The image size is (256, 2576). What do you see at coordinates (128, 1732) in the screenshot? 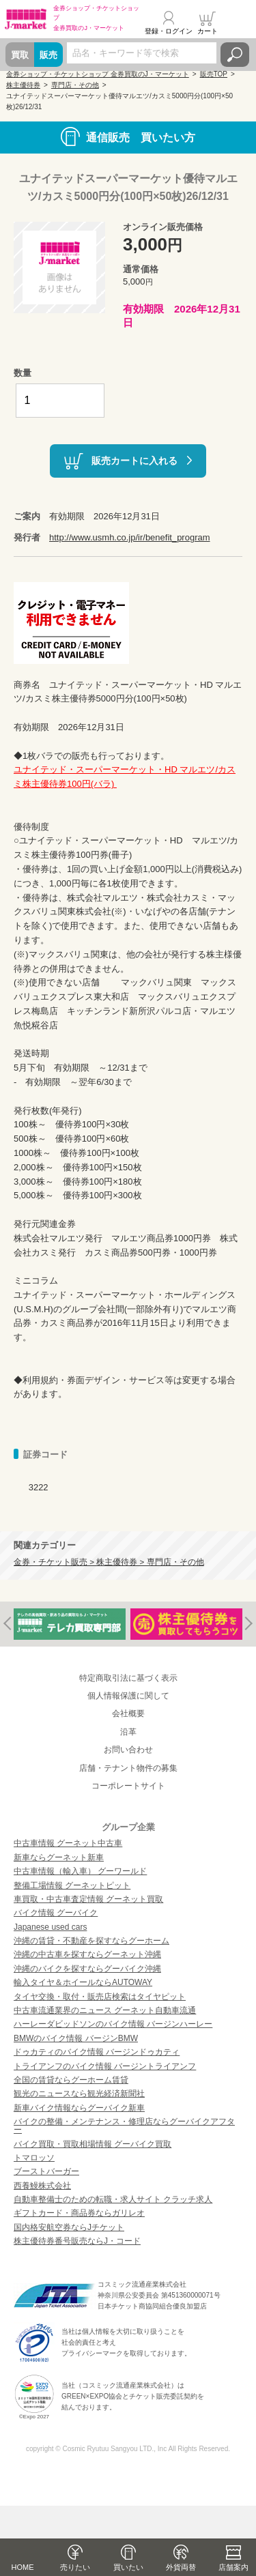
I see `沿革` at bounding box center [128, 1732].